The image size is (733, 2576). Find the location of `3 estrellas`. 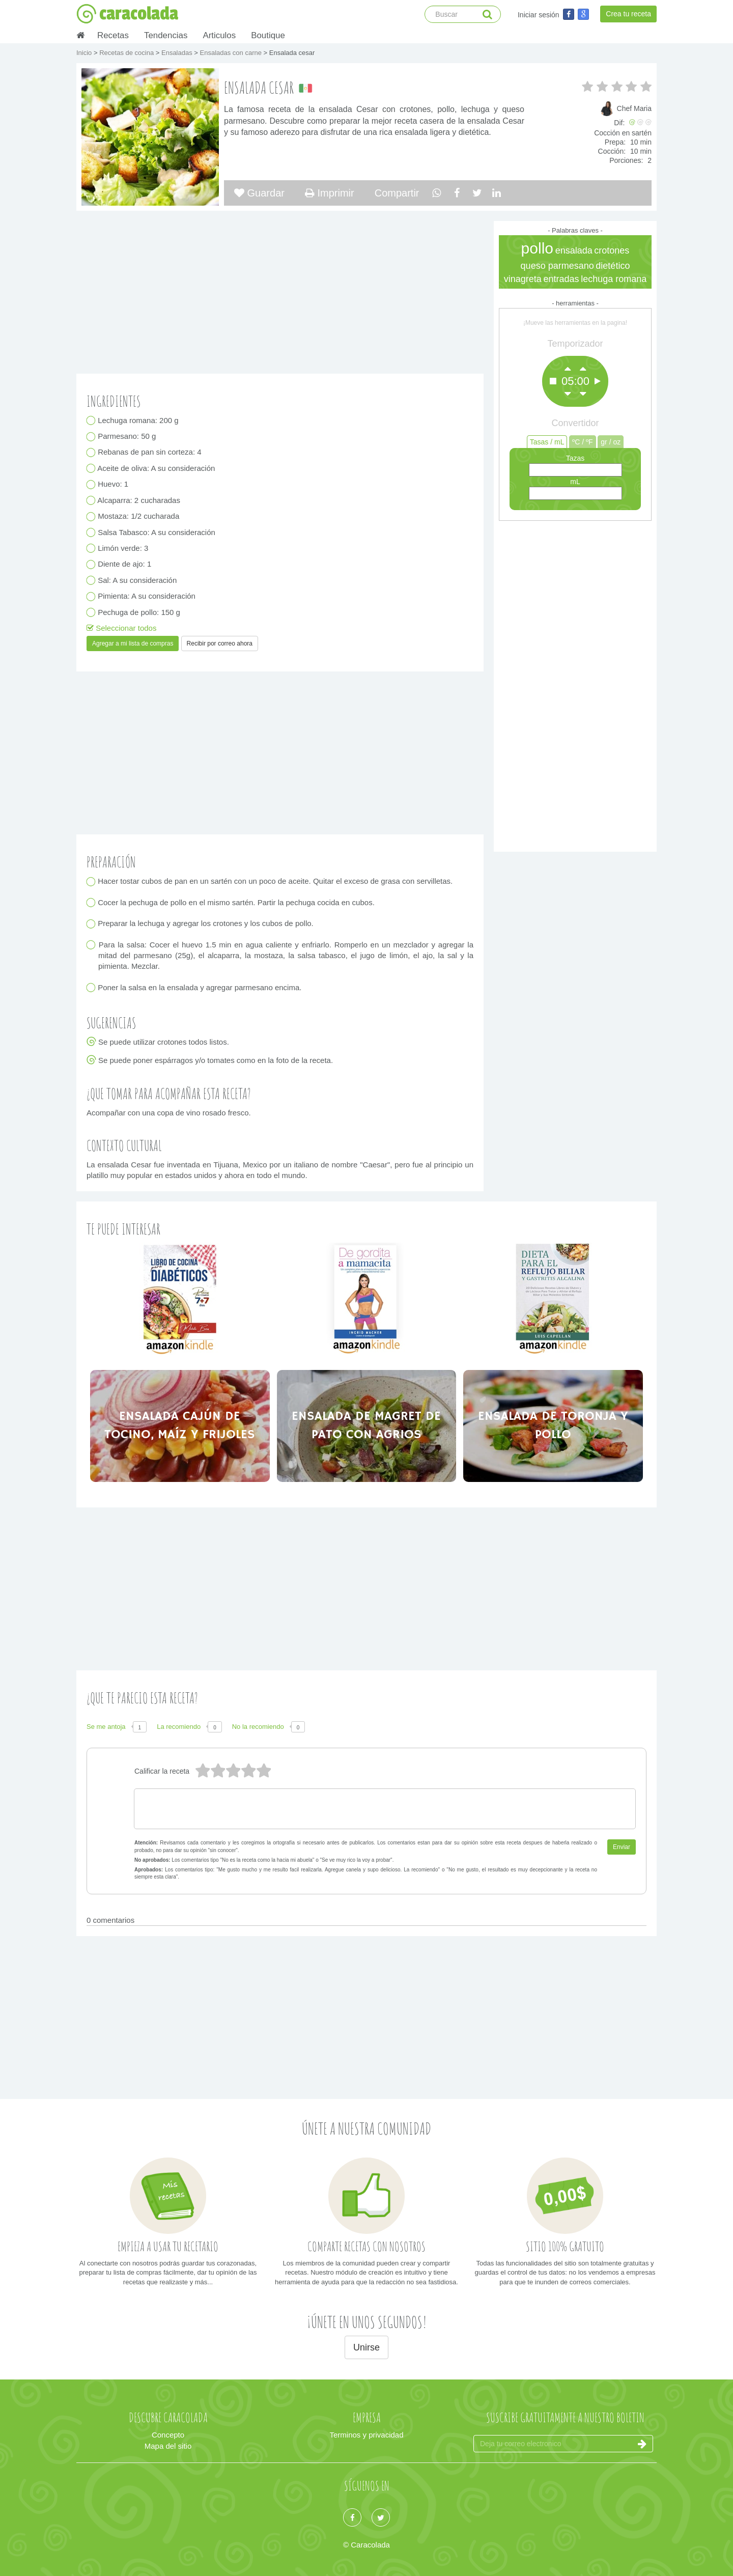

3 estrellas is located at coordinates (232, 1771).